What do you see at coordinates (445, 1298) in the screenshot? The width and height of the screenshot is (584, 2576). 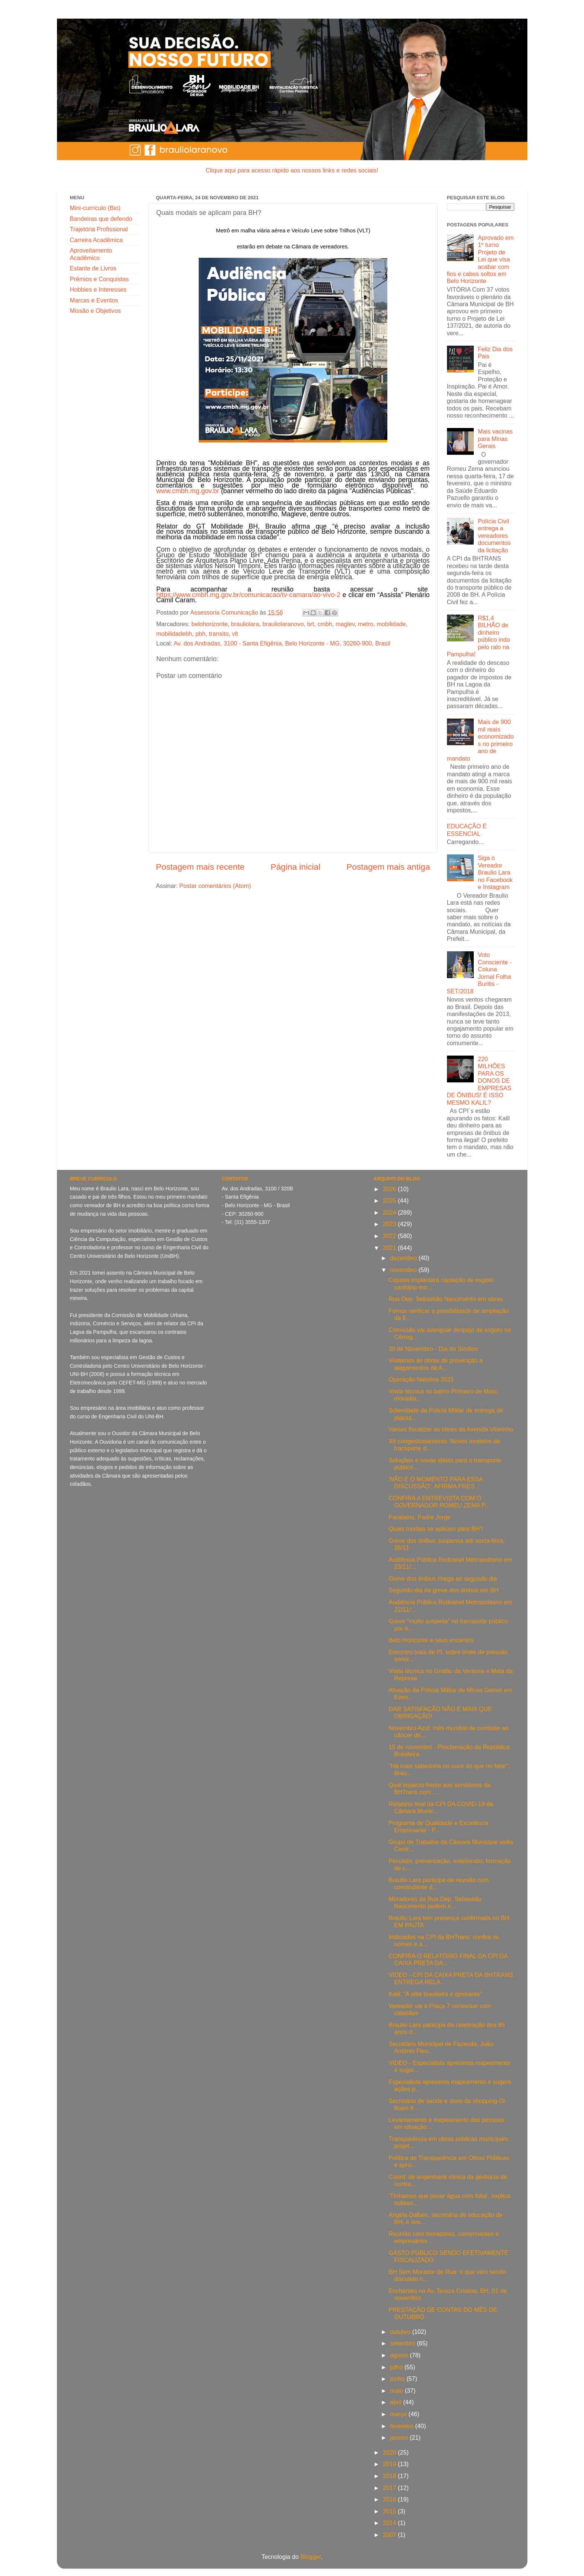 I see `Rua Dep. Sebastião Nascimento em obras` at bounding box center [445, 1298].